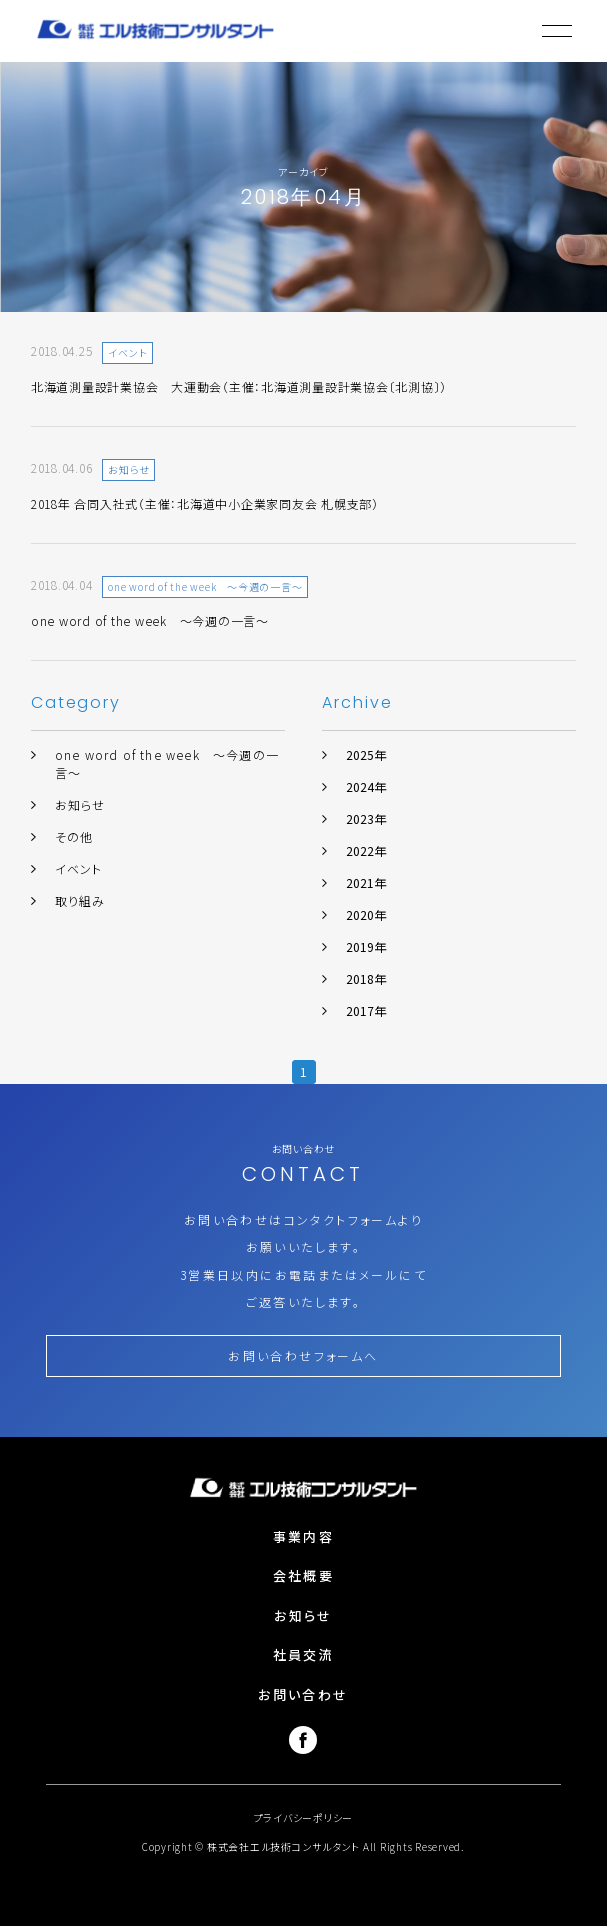 The height and width of the screenshot is (1926, 607). Describe the element at coordinates (303, 1654) in the screenshot. I see `社員交流` at that location.